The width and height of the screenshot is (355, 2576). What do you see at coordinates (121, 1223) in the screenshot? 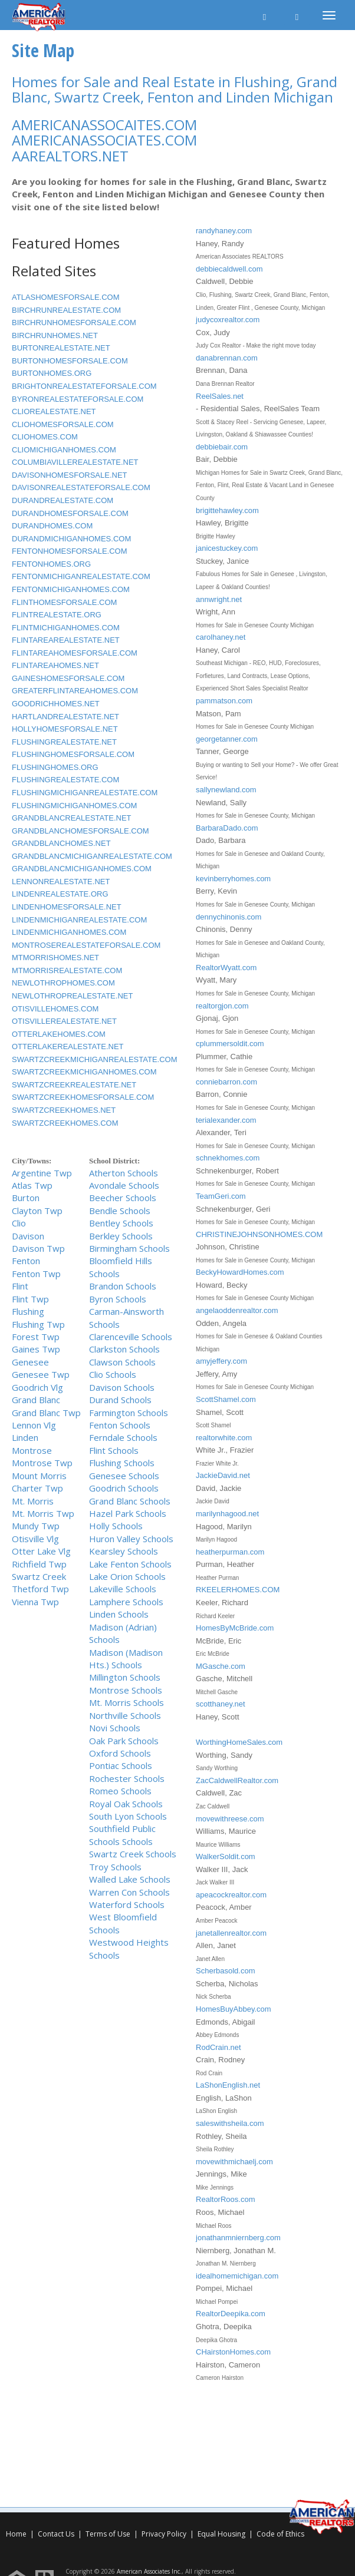
I see `Bentley Schools` at bounding box center [121, 1223].